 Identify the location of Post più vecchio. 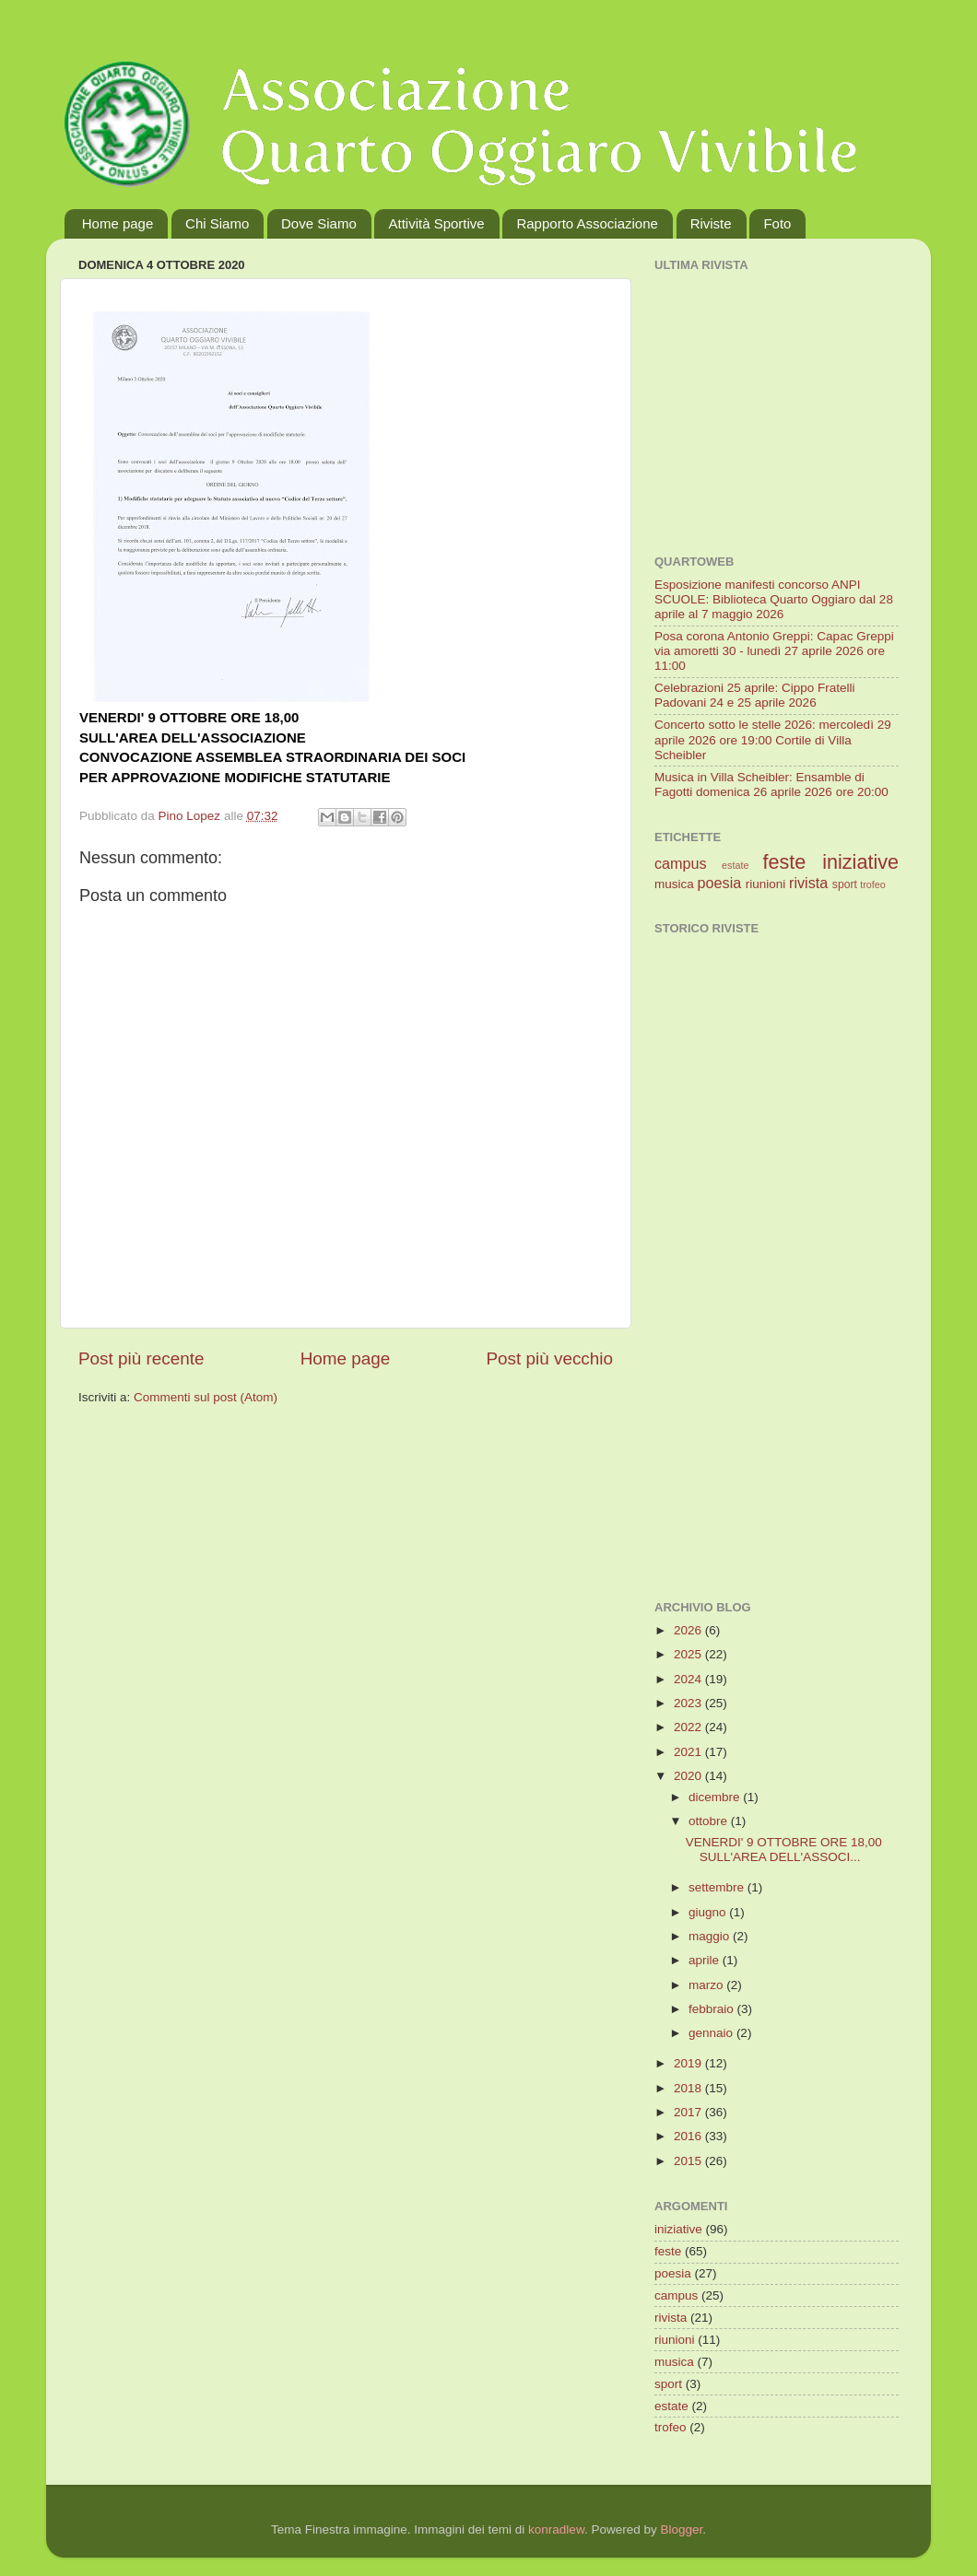
(549, 1358).